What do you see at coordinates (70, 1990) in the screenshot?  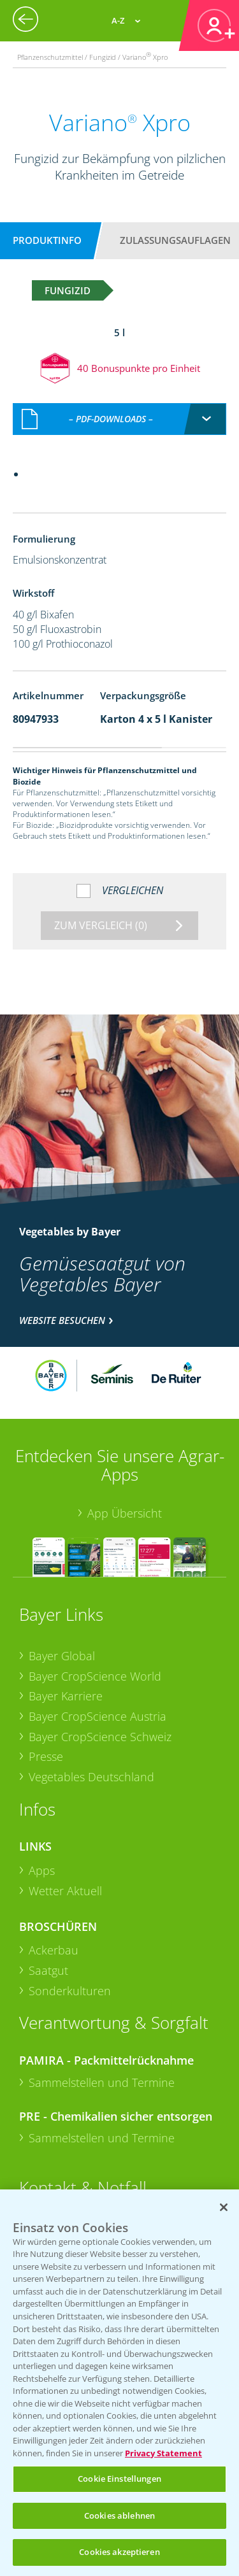 I see `Sonderkulturen` at bounding box center [70, 1990].